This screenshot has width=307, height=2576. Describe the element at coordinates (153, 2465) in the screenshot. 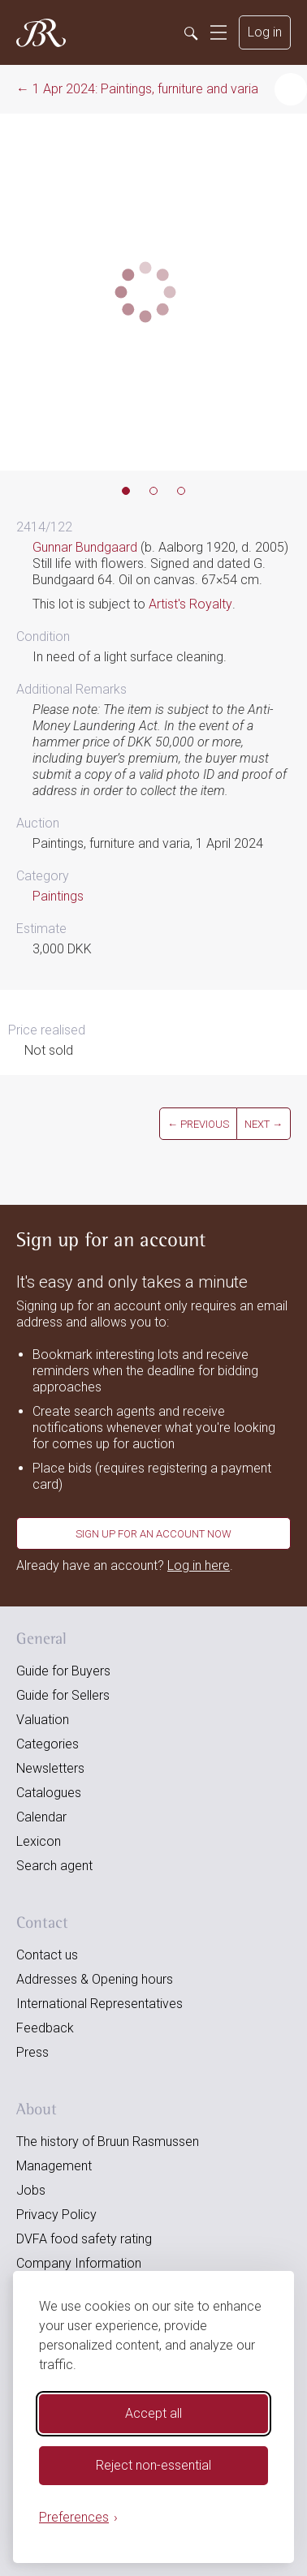

I see `Reject non-essential` at that location.